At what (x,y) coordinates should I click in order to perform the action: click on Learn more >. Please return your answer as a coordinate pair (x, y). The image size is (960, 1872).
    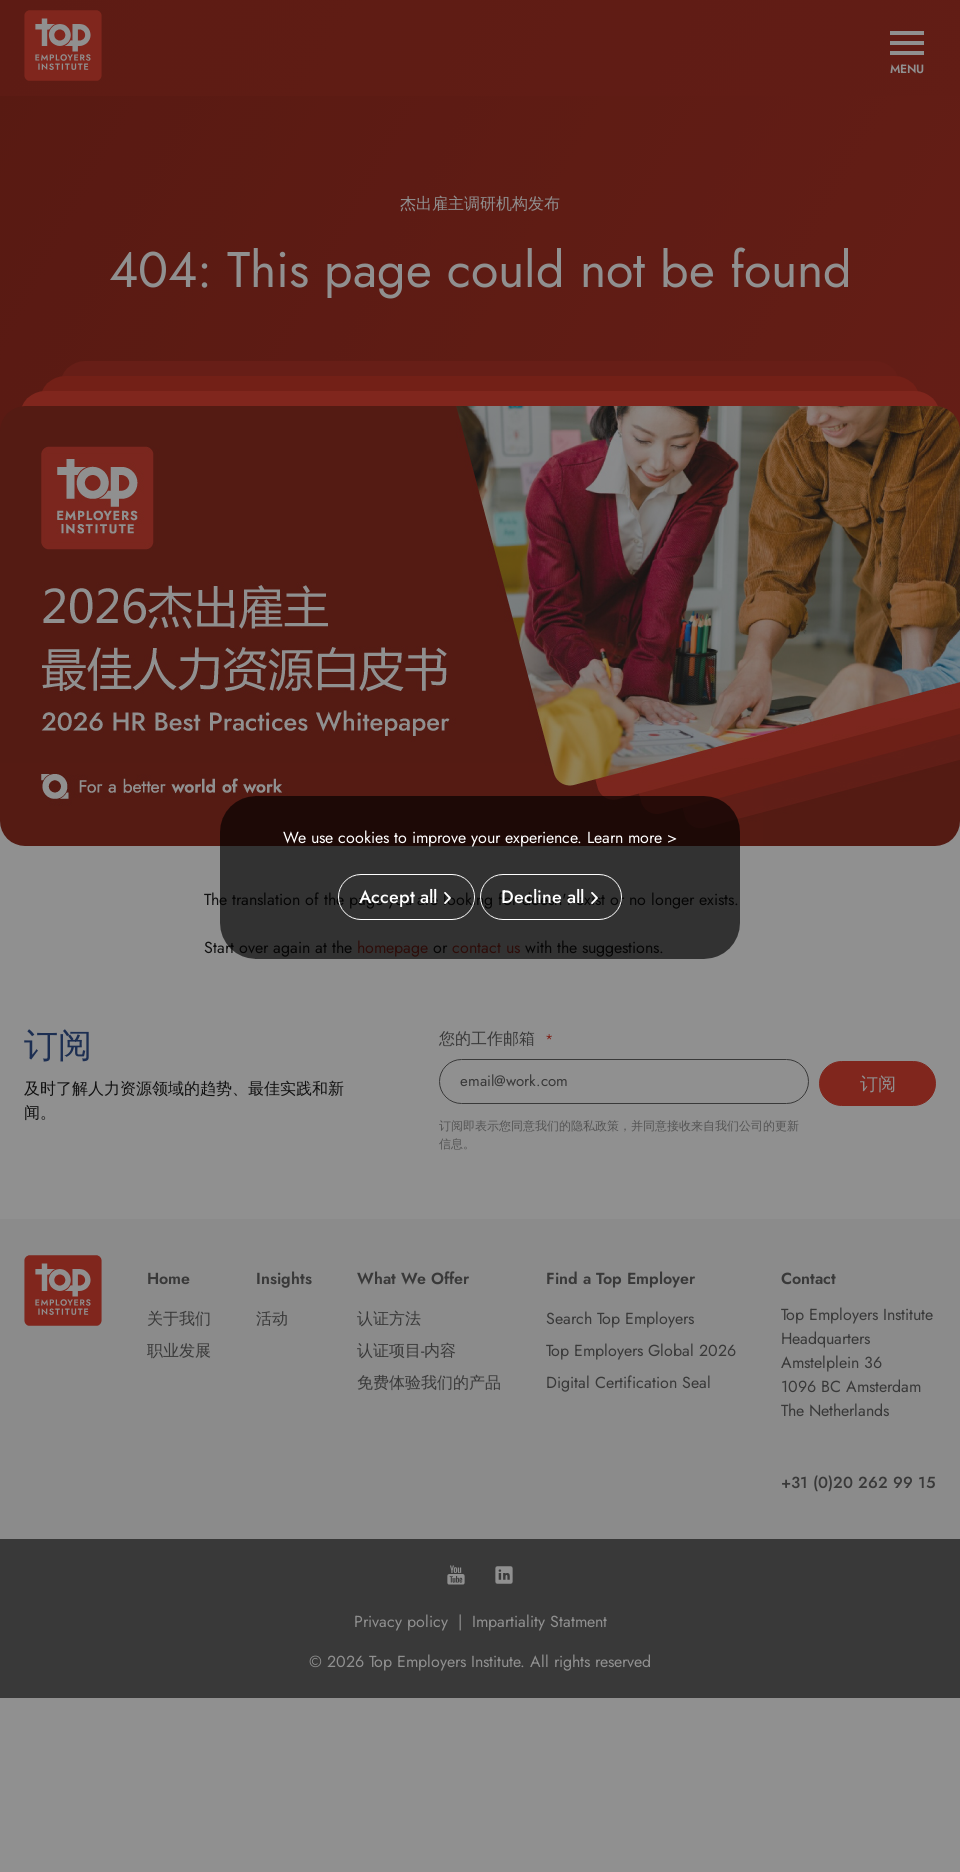
    Looking at the image, I should click on (632, 837).